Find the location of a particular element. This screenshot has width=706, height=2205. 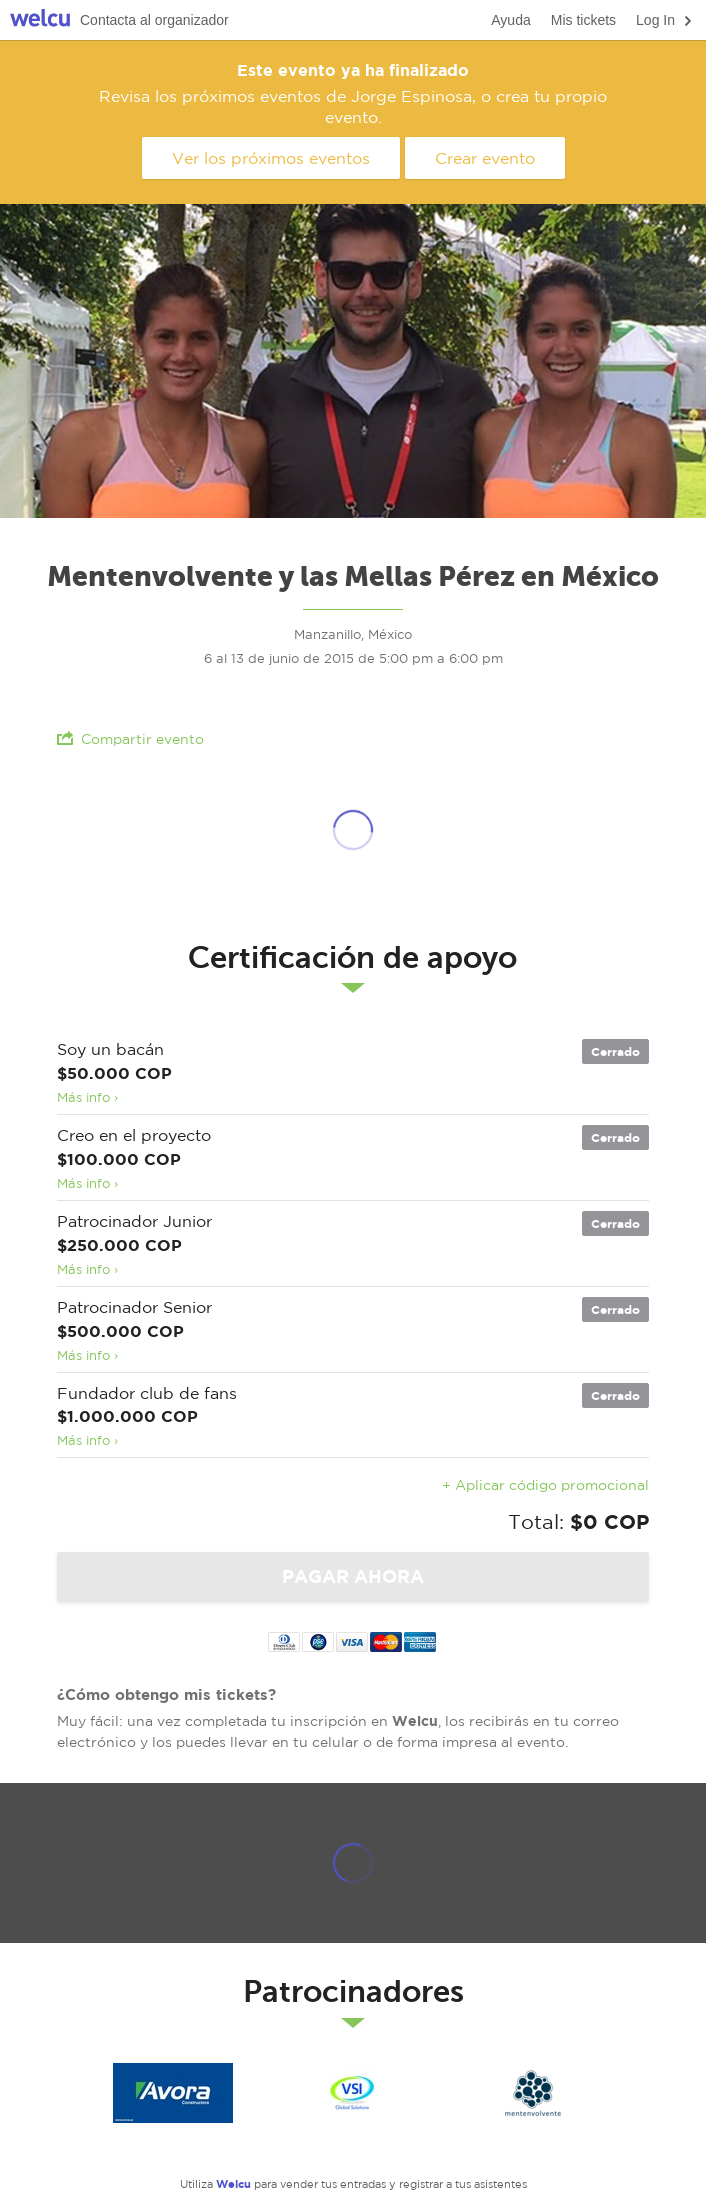

Crear evento is located at coordinates (485, 158).